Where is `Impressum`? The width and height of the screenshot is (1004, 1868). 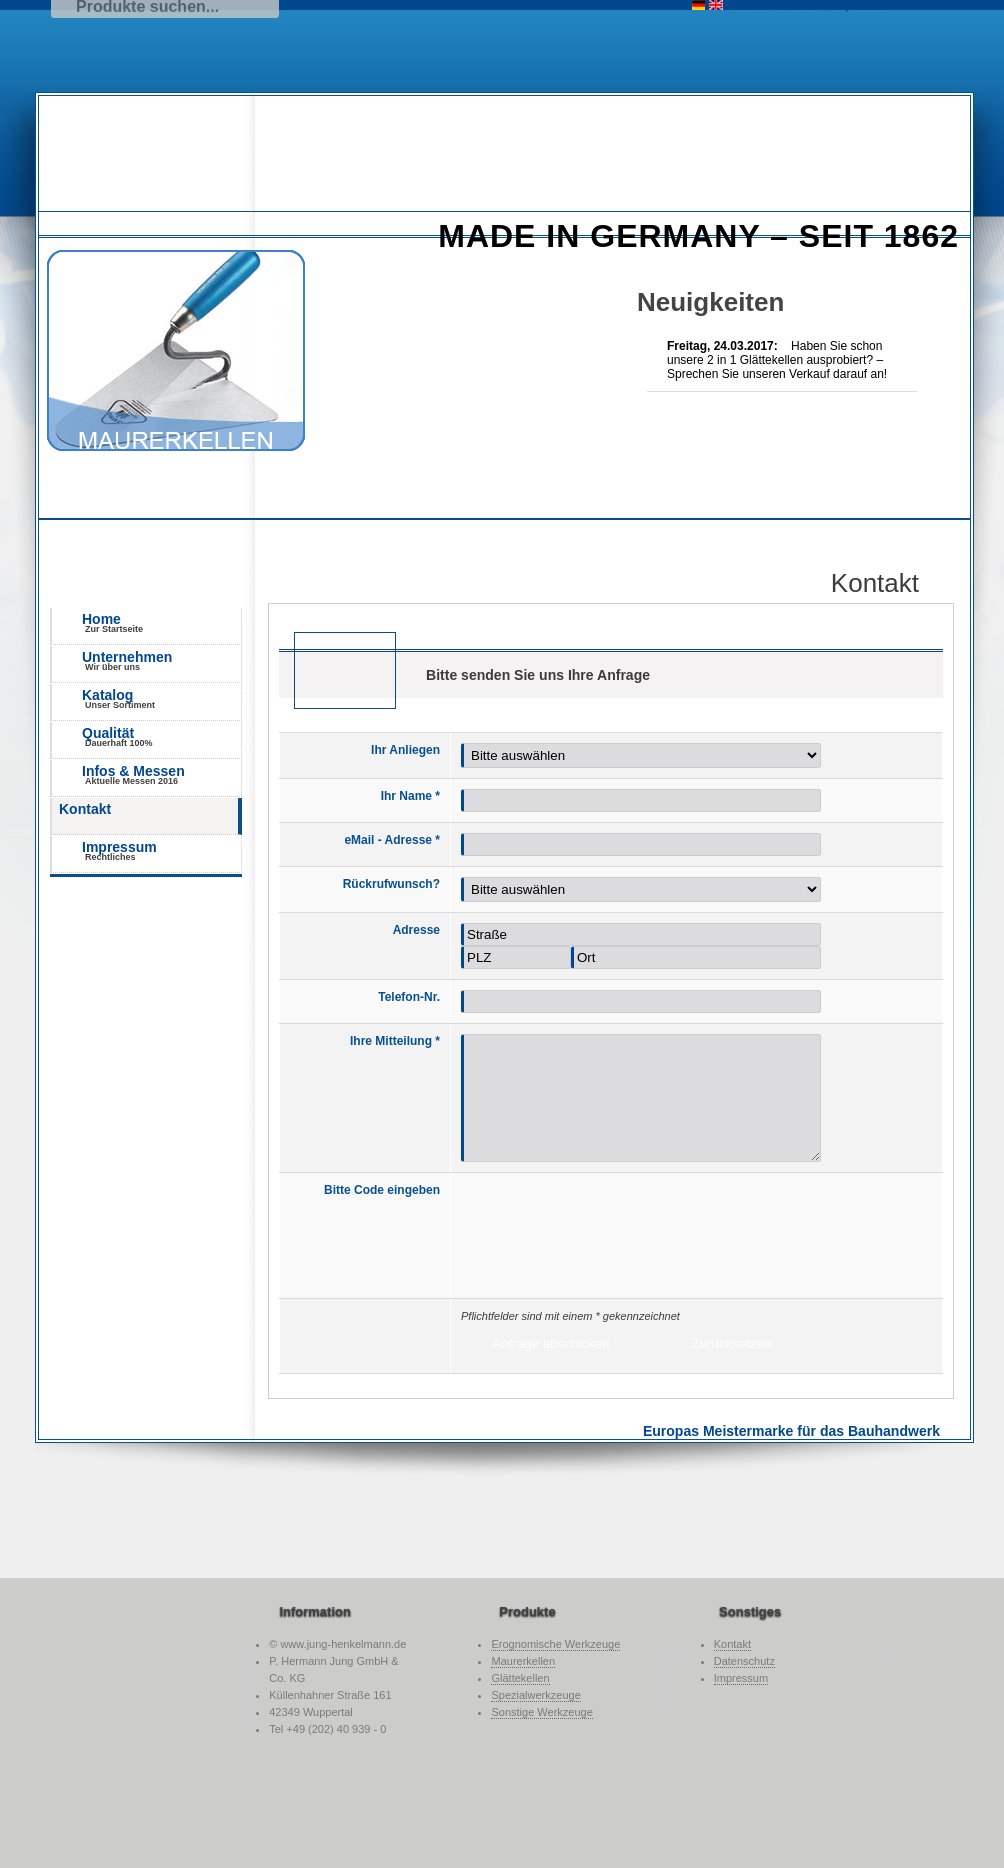
Impressum is located at coordinates (161, 850).